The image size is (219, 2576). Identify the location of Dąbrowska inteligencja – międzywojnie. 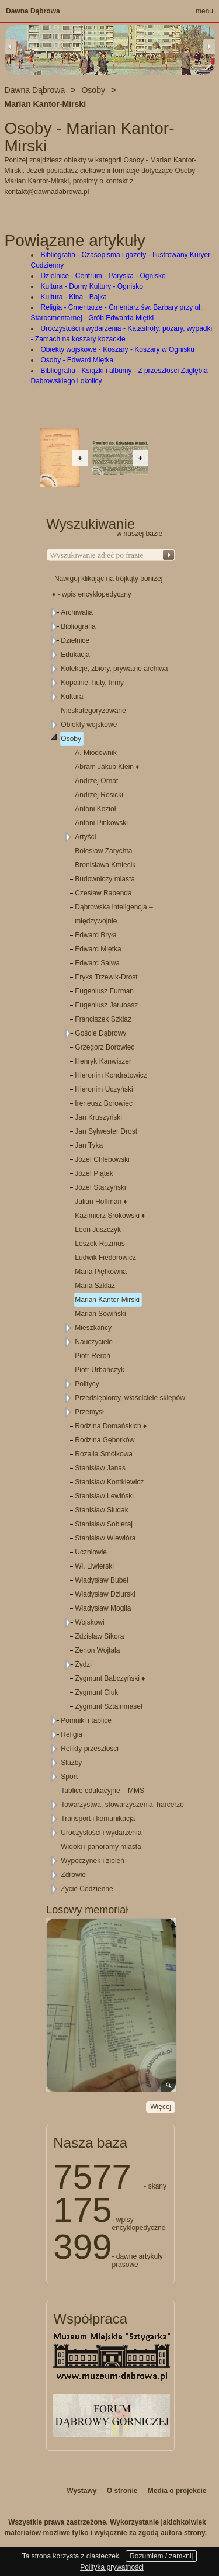
(113, 914).